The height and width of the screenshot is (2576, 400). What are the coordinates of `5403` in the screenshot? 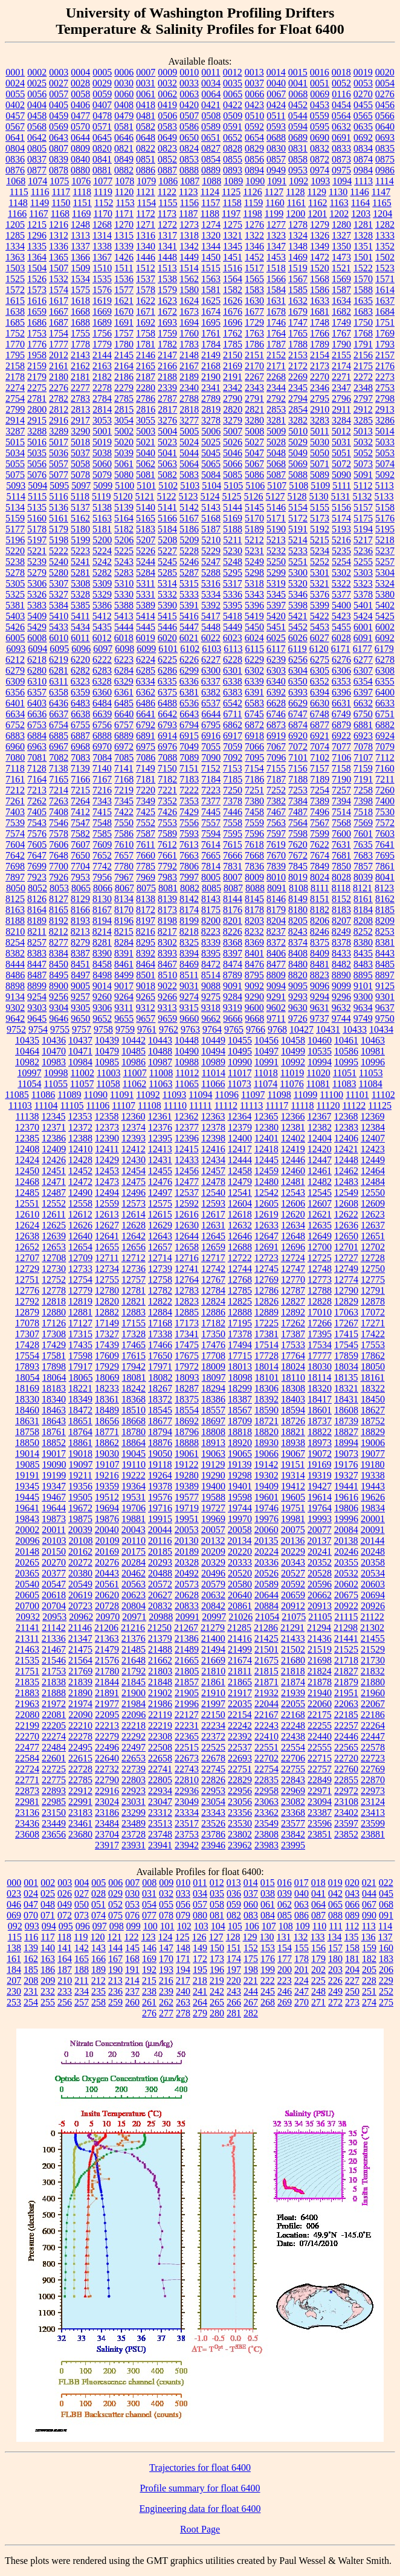 It's located at (15, 616).